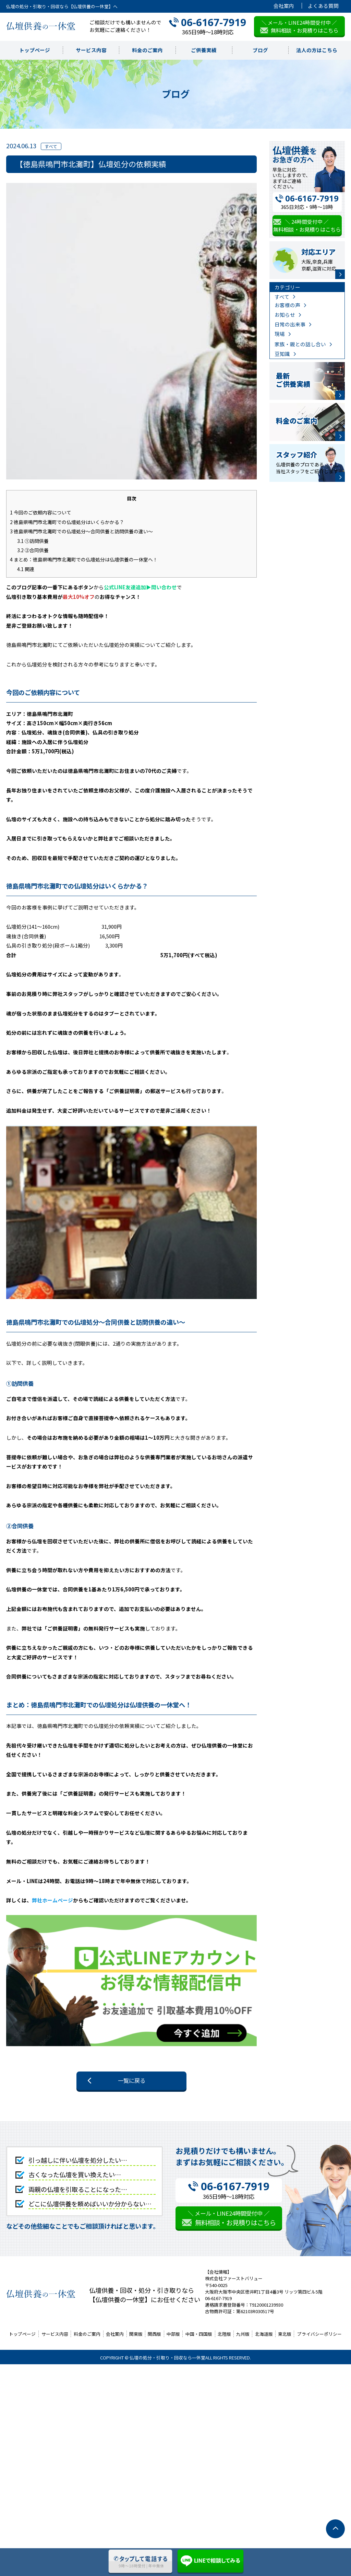 This screenshot has width=351, height=2576. Describe the element at coordinates (81, 531) in the screenshot. I see `徳島県鳴門市北灘町での仏壇処分～合同供養と訪問供養の違い～` at that location.